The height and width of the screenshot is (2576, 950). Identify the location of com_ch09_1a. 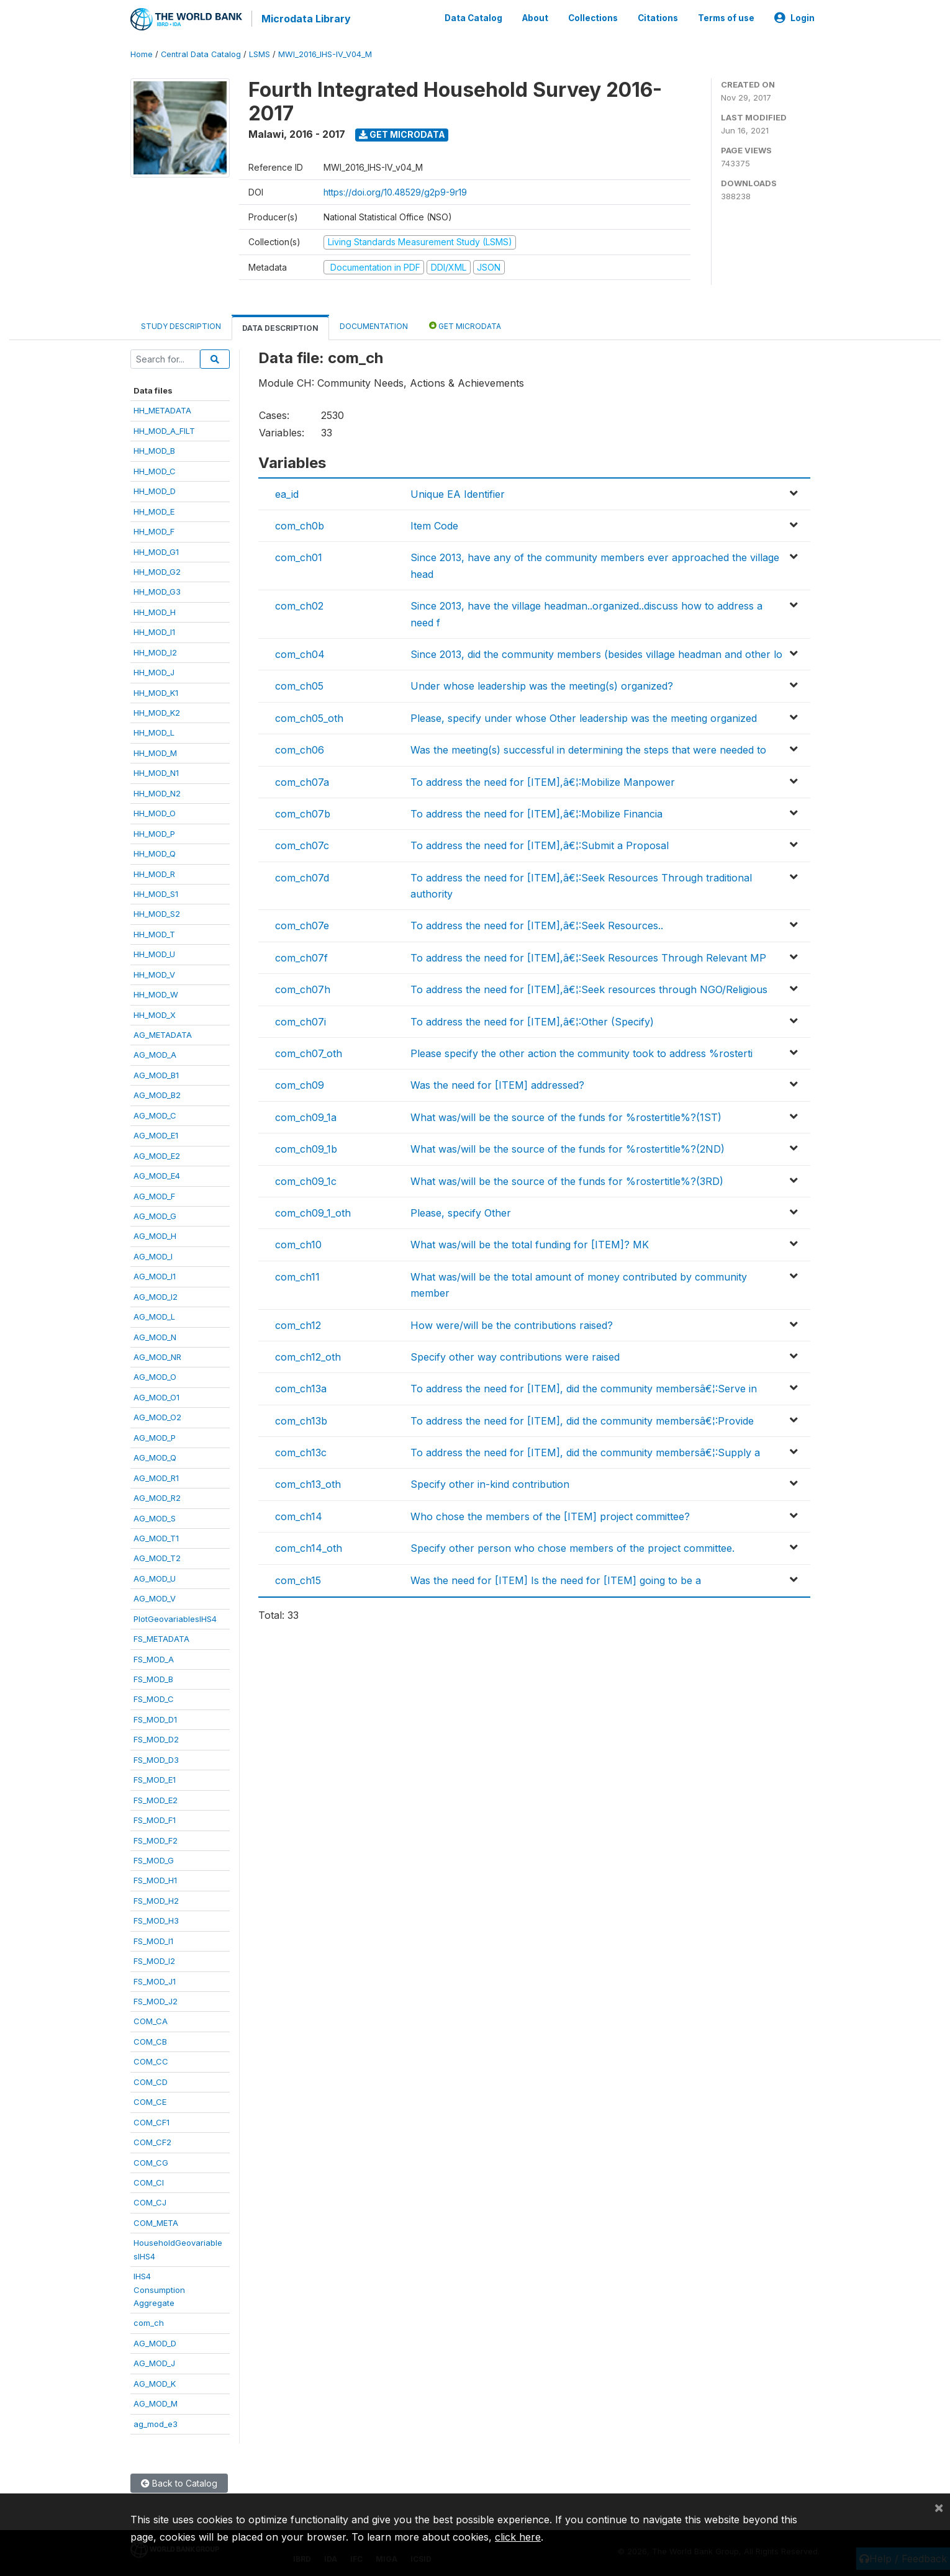
(306, 1115).